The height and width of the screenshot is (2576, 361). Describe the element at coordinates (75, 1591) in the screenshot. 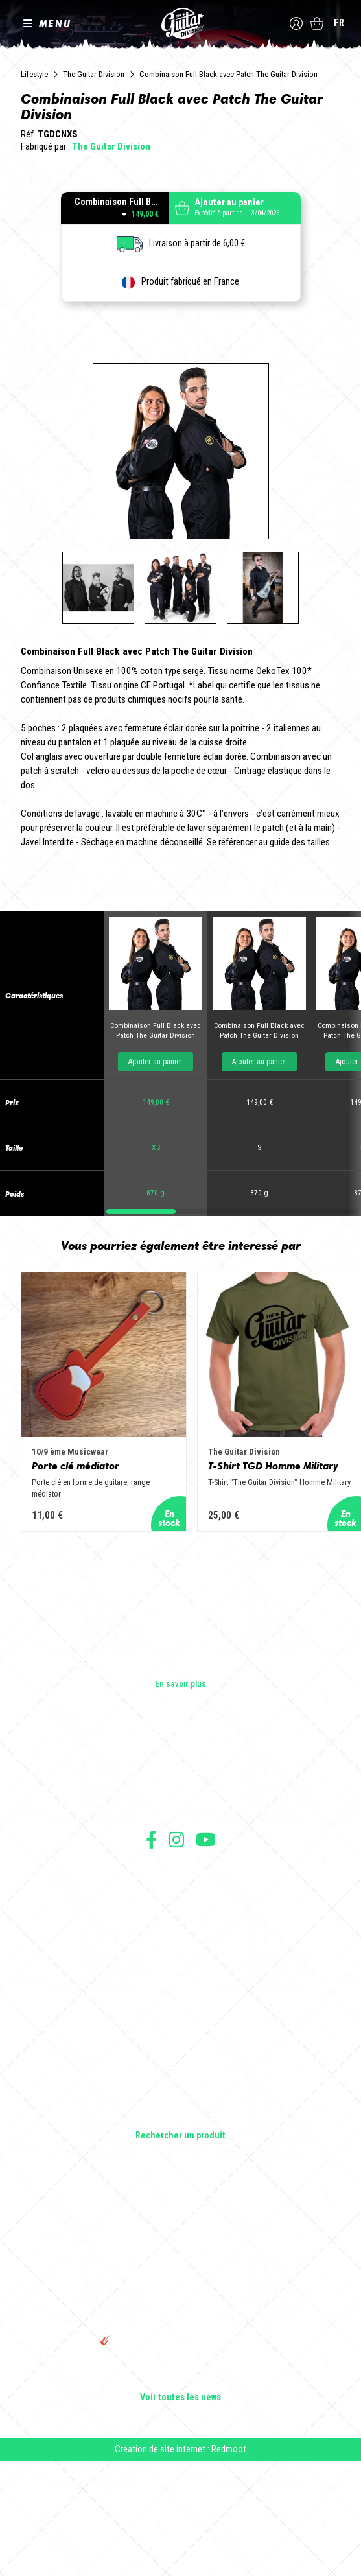

I see `Porte clé médiator` at that location.